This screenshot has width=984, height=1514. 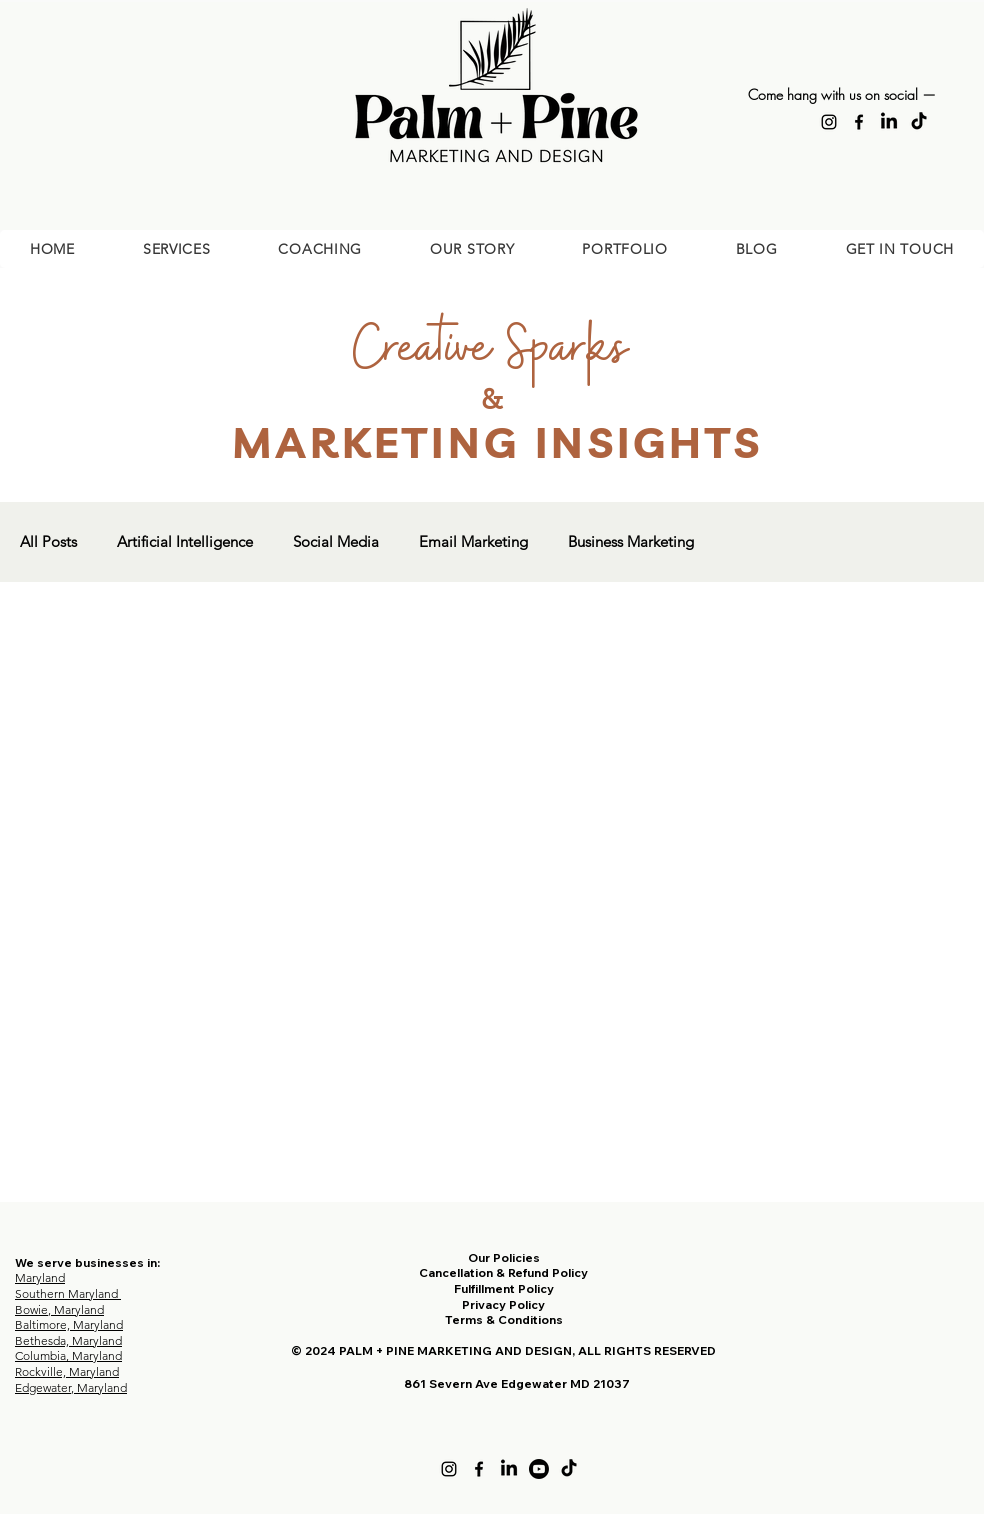 I want to click on Social Media, so click(x=336, y=542).